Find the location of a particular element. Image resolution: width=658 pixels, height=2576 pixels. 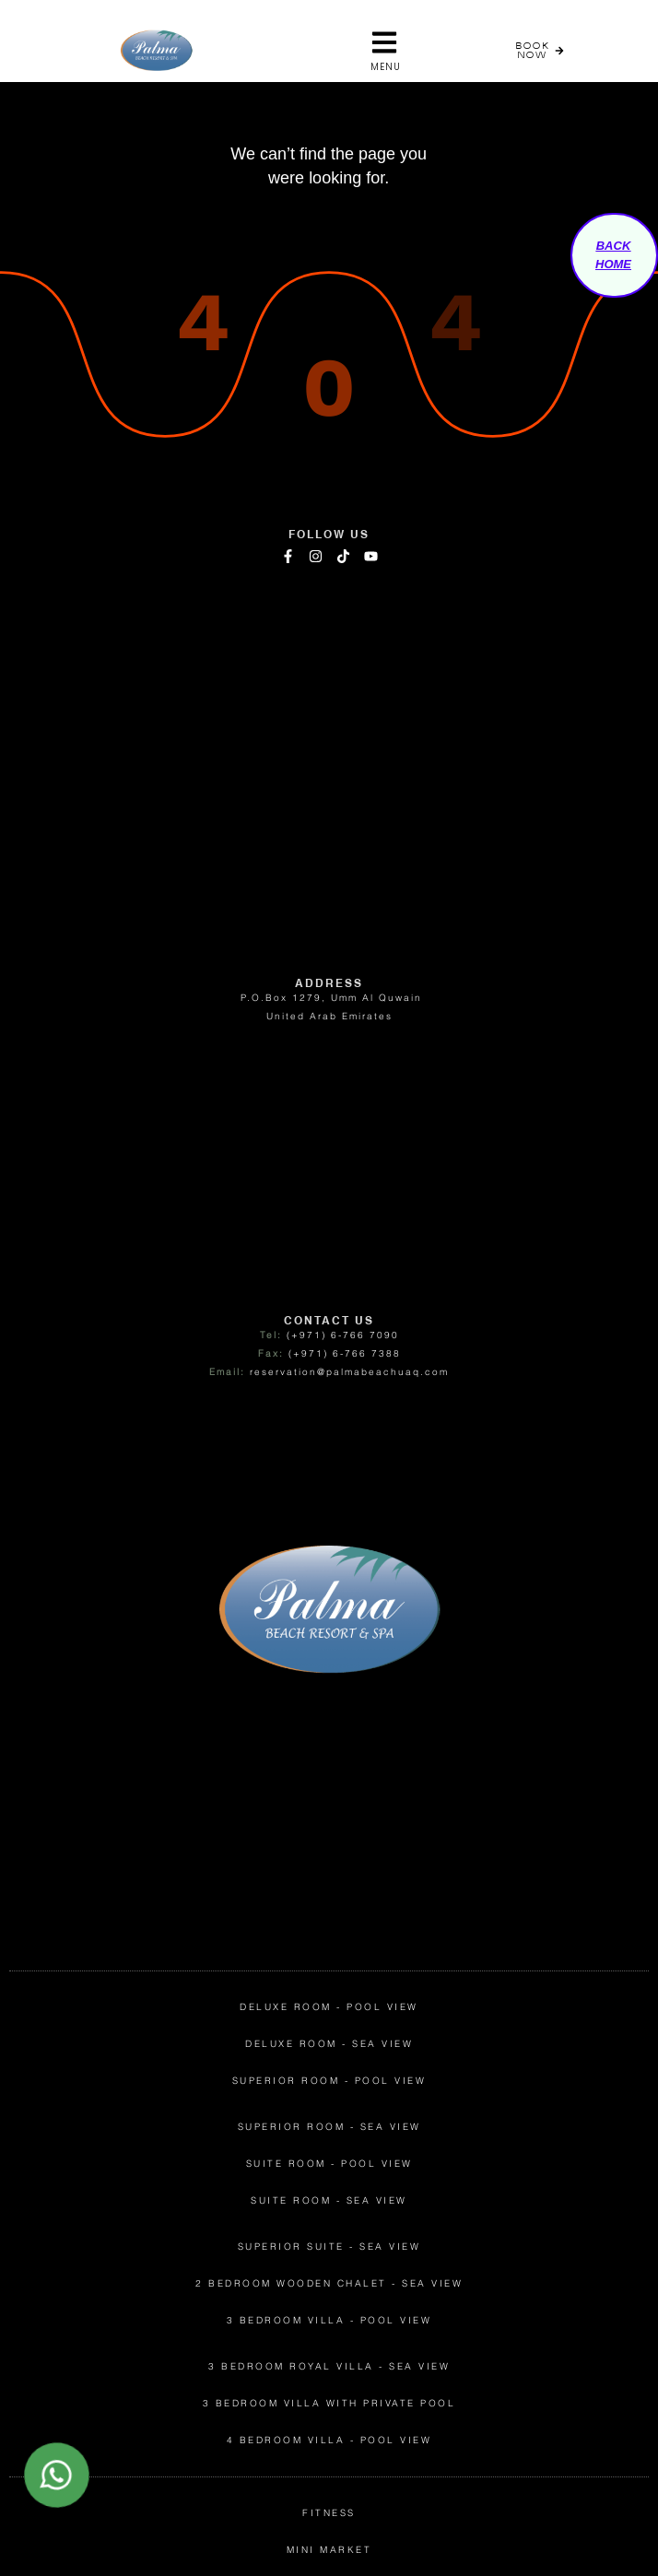

3 Bedroom Villa - Pool View is located at coordinates (329, 2320).